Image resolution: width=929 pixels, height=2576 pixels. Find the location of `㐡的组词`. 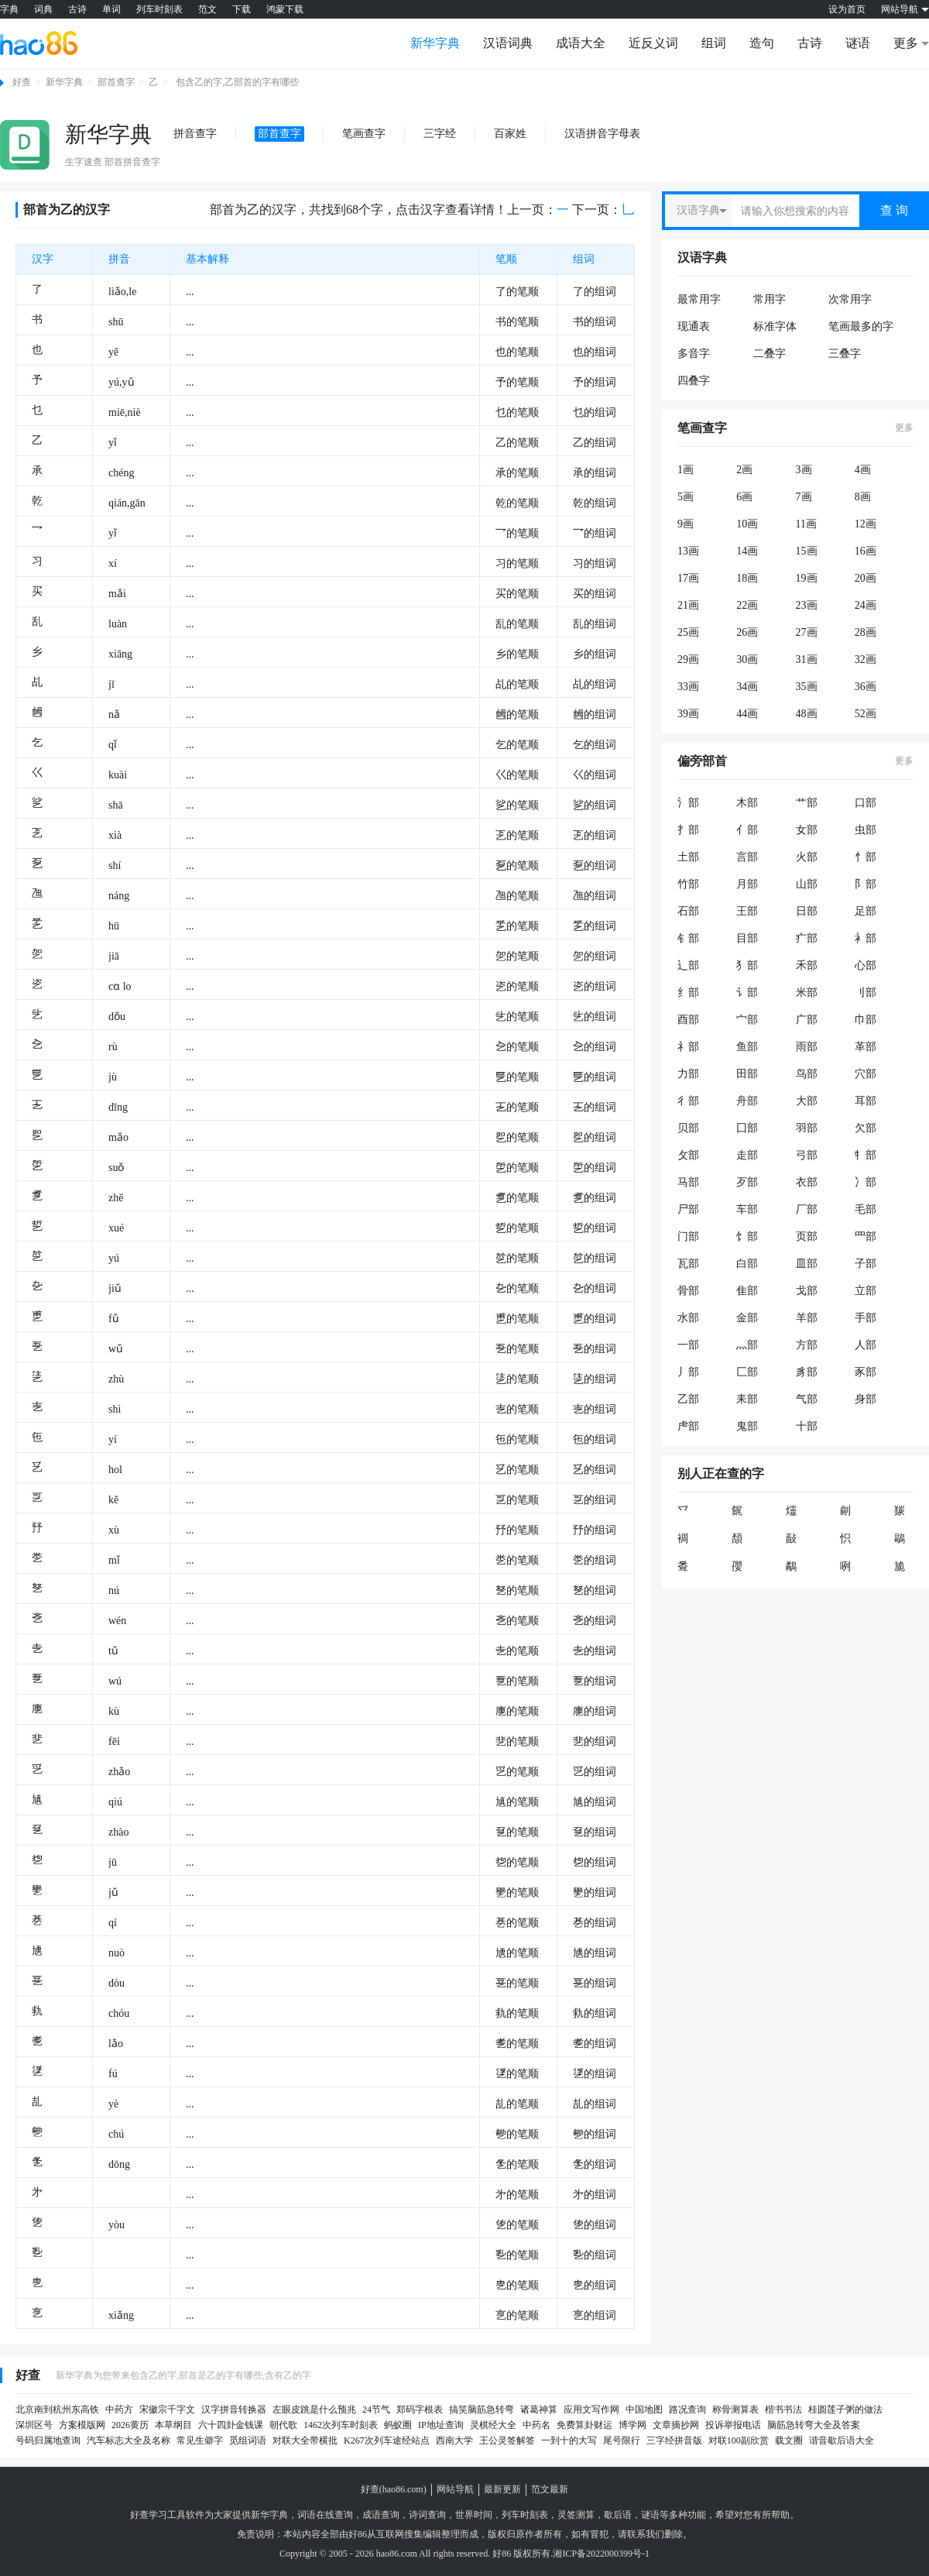

㐡的组词 is located at coordinates (594, 1953).